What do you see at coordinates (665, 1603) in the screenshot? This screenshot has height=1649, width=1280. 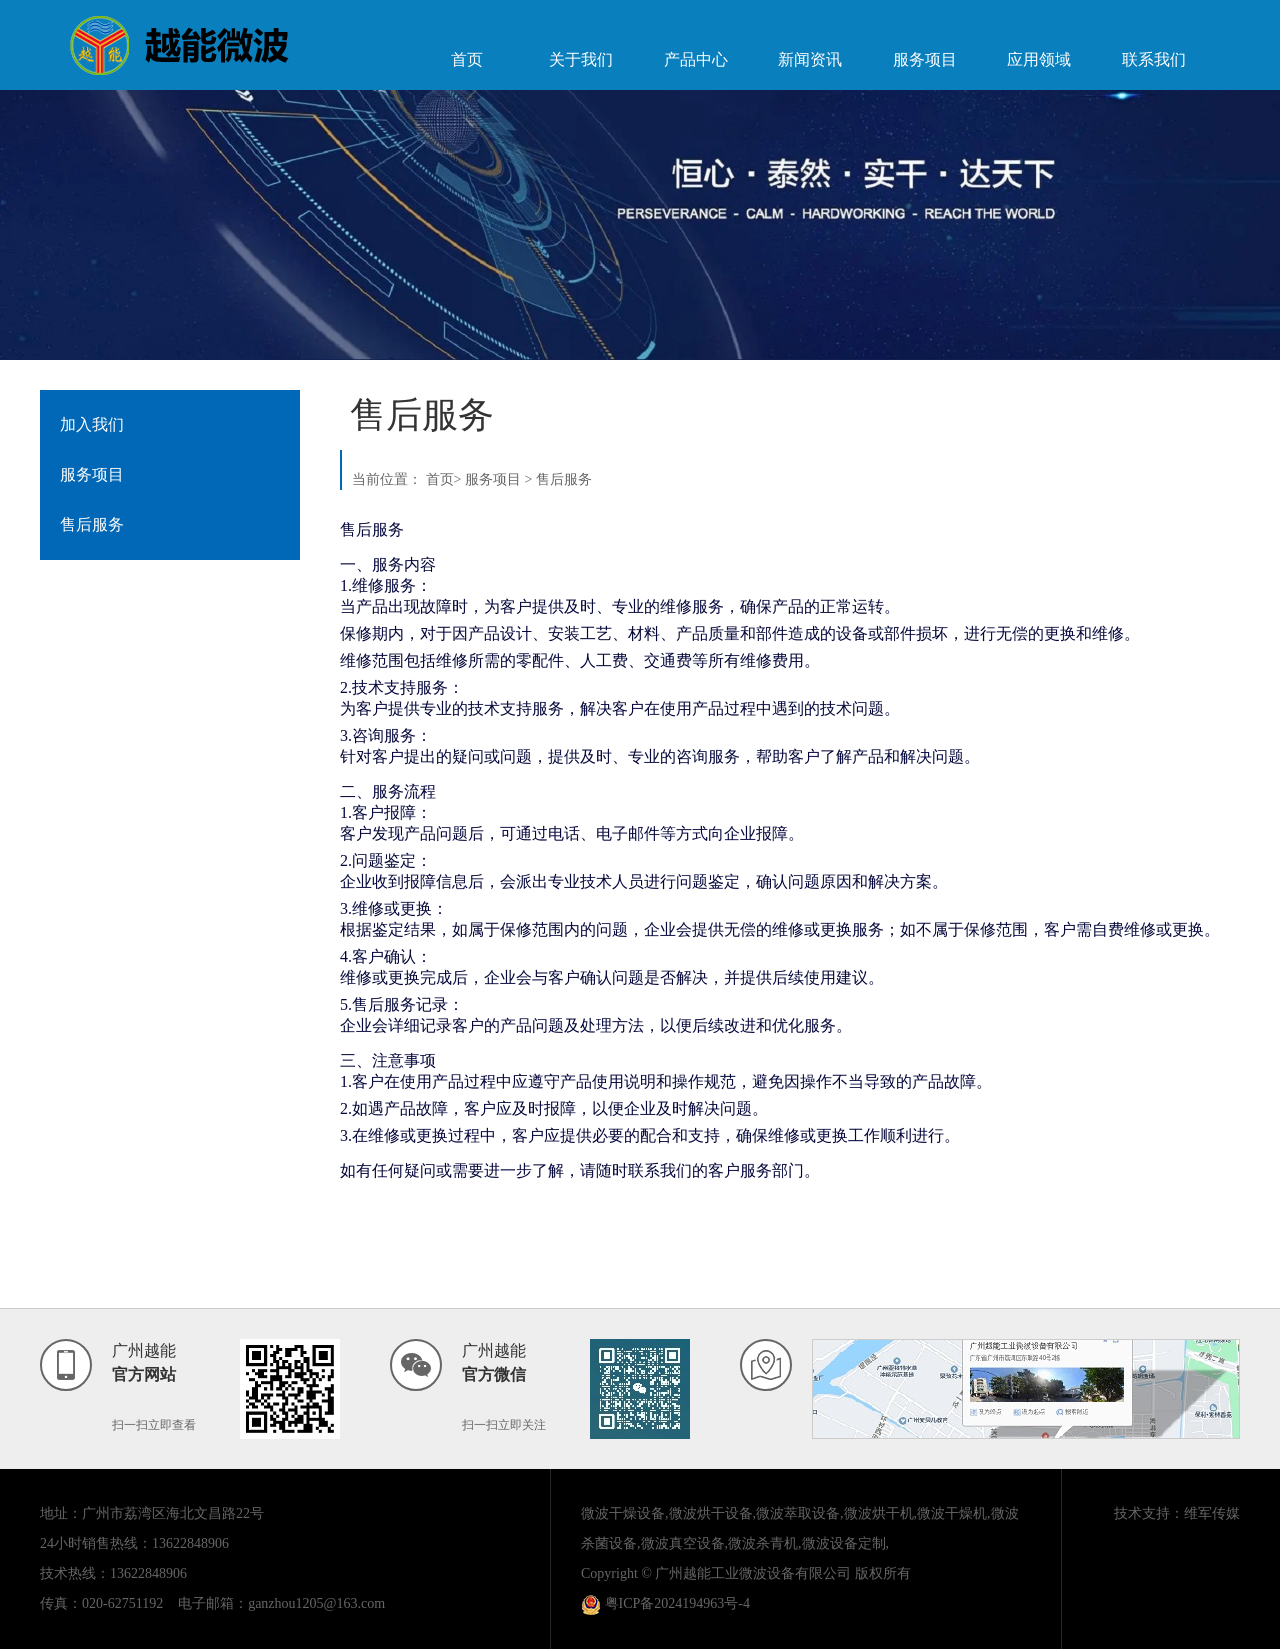 I see `粤ICP备2024194963号-4` at bounding box center [665, 1603].